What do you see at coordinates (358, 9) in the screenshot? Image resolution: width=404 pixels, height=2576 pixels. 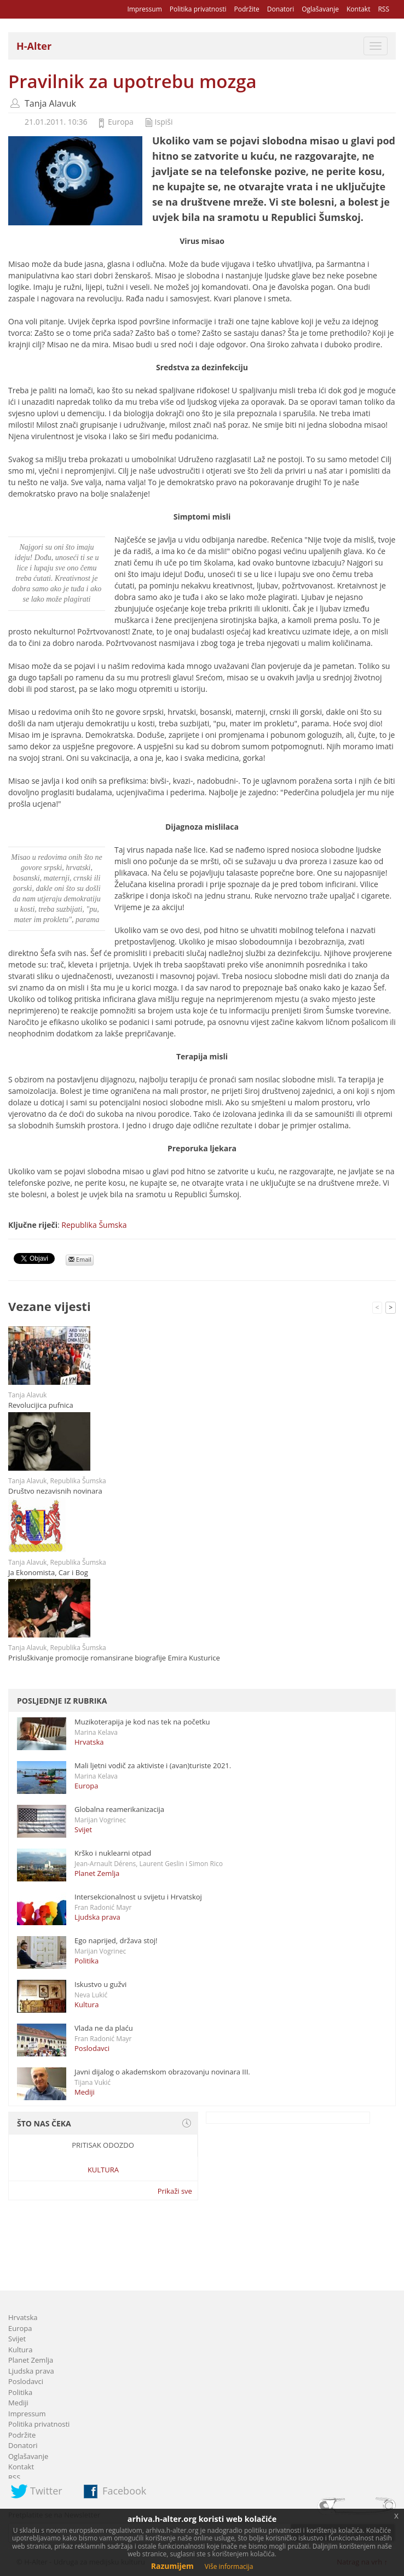 I see `Kontakt` at bounding box center [358, 9].